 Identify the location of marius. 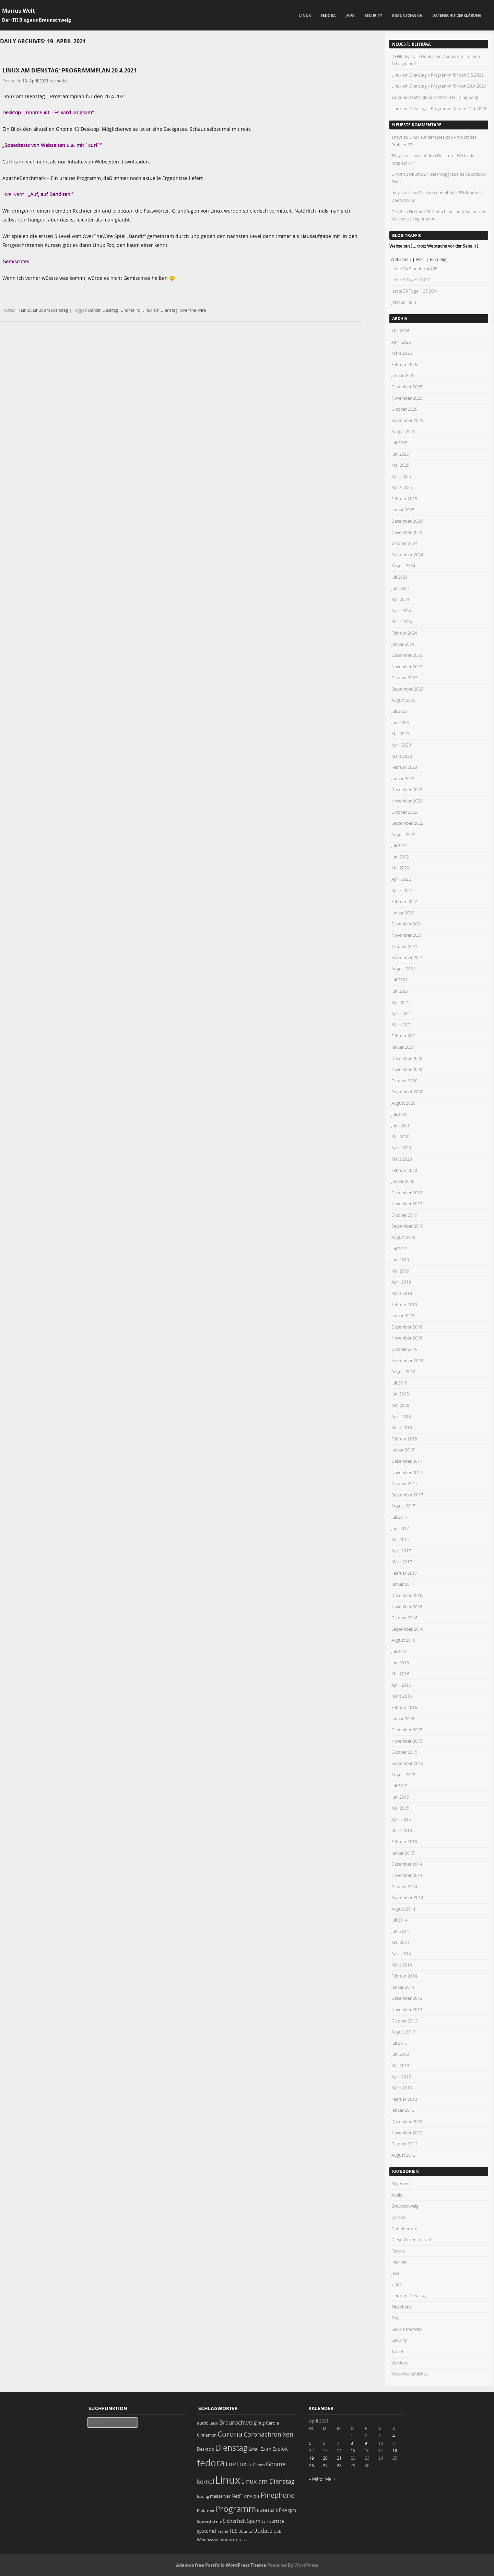
(62, 80).